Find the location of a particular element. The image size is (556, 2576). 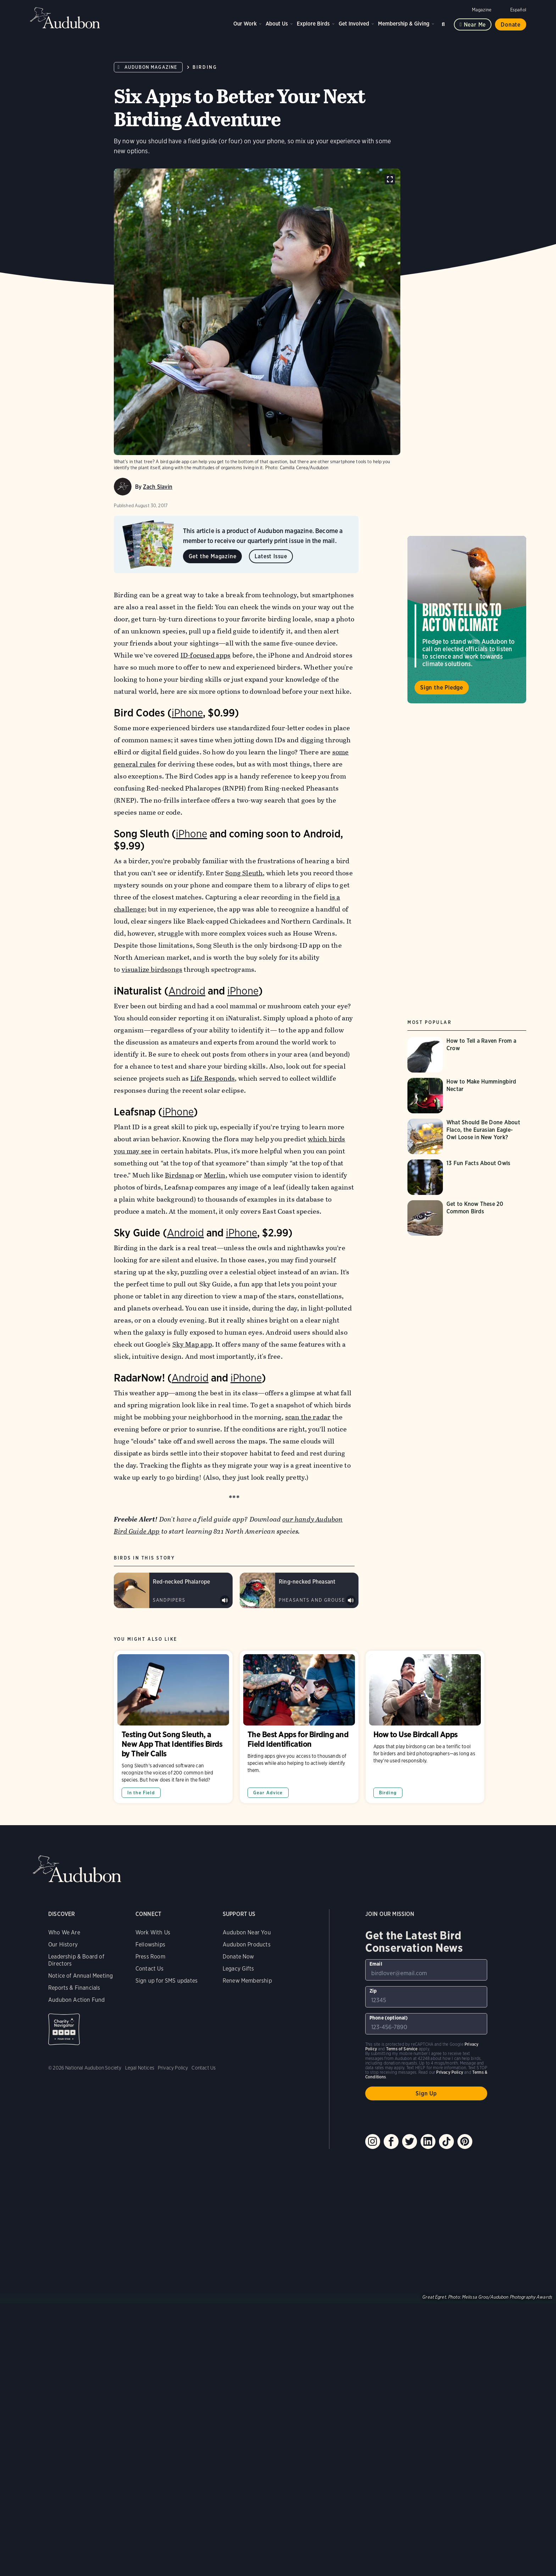

[Visit 13 Fun Facts About Owls page] is located at coordinates (466, 1177).